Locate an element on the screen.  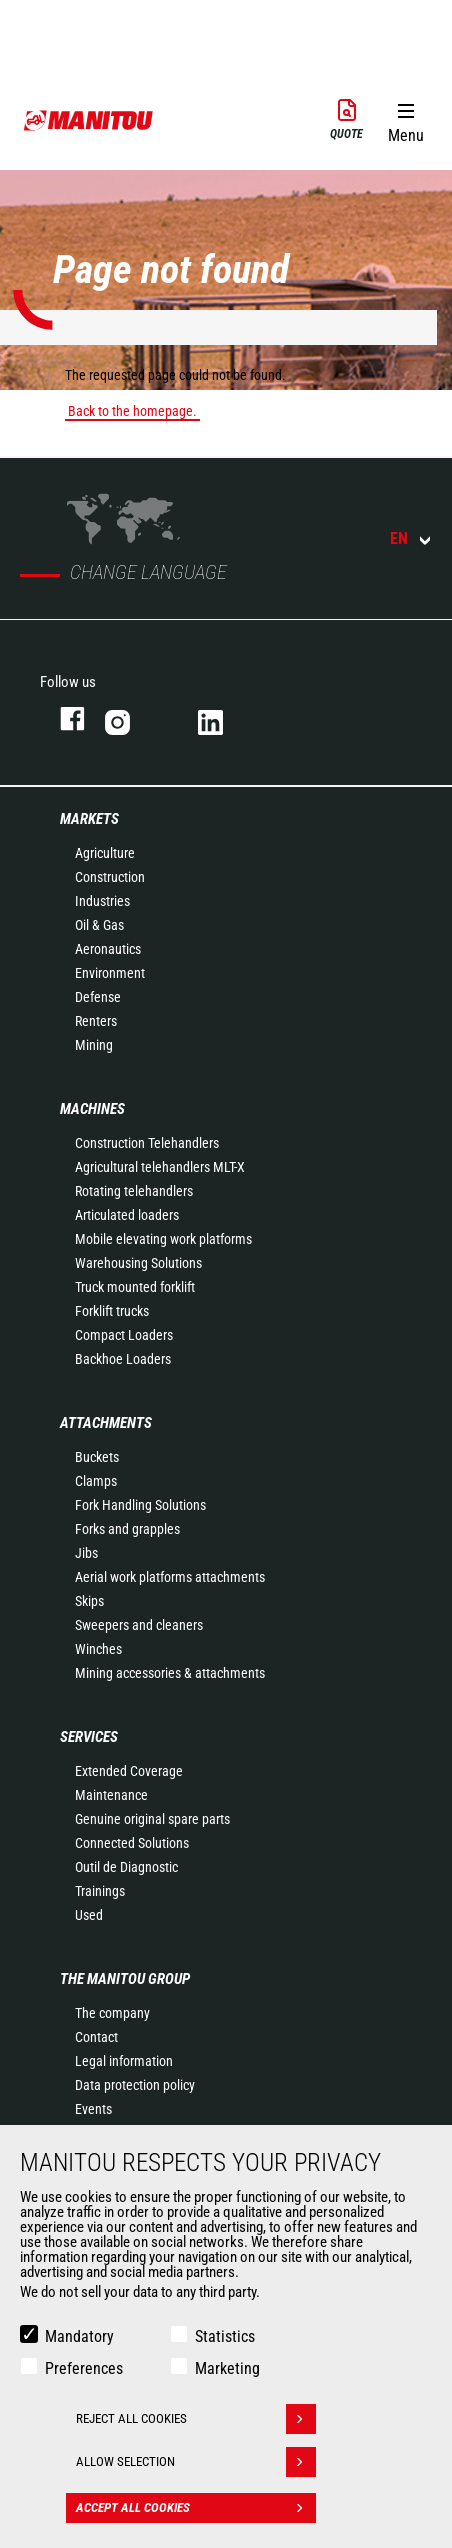
Renters is located at coordinates (96, 1021).